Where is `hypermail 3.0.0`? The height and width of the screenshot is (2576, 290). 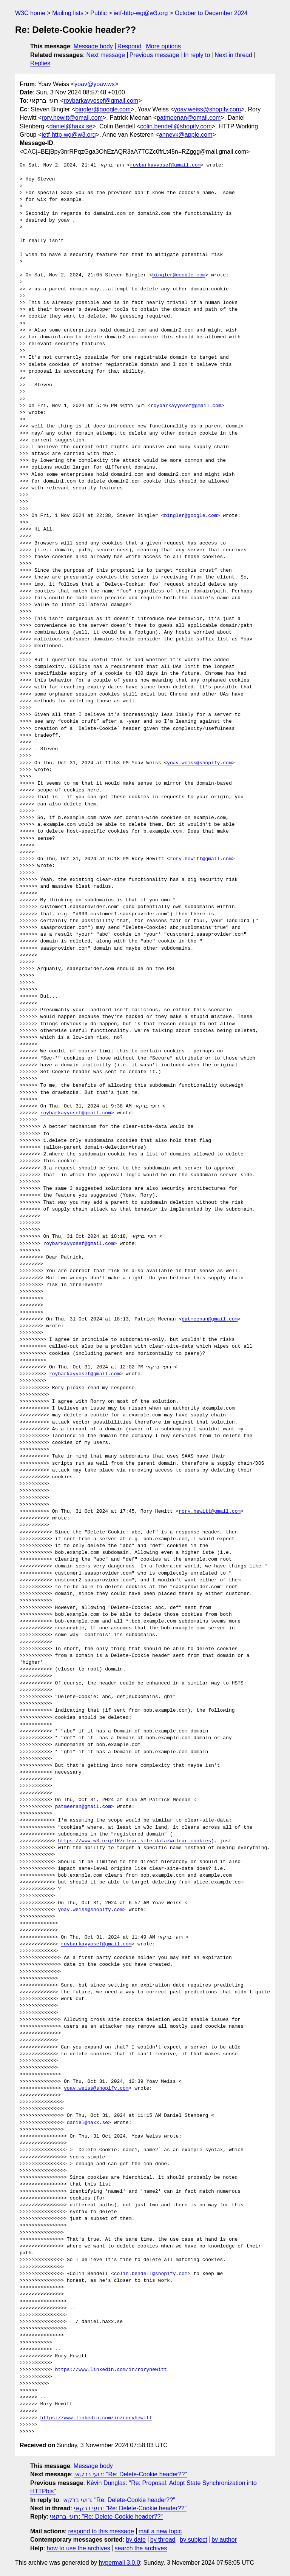 hypermail 3.0.0 is located at coordinates (119, 2562).